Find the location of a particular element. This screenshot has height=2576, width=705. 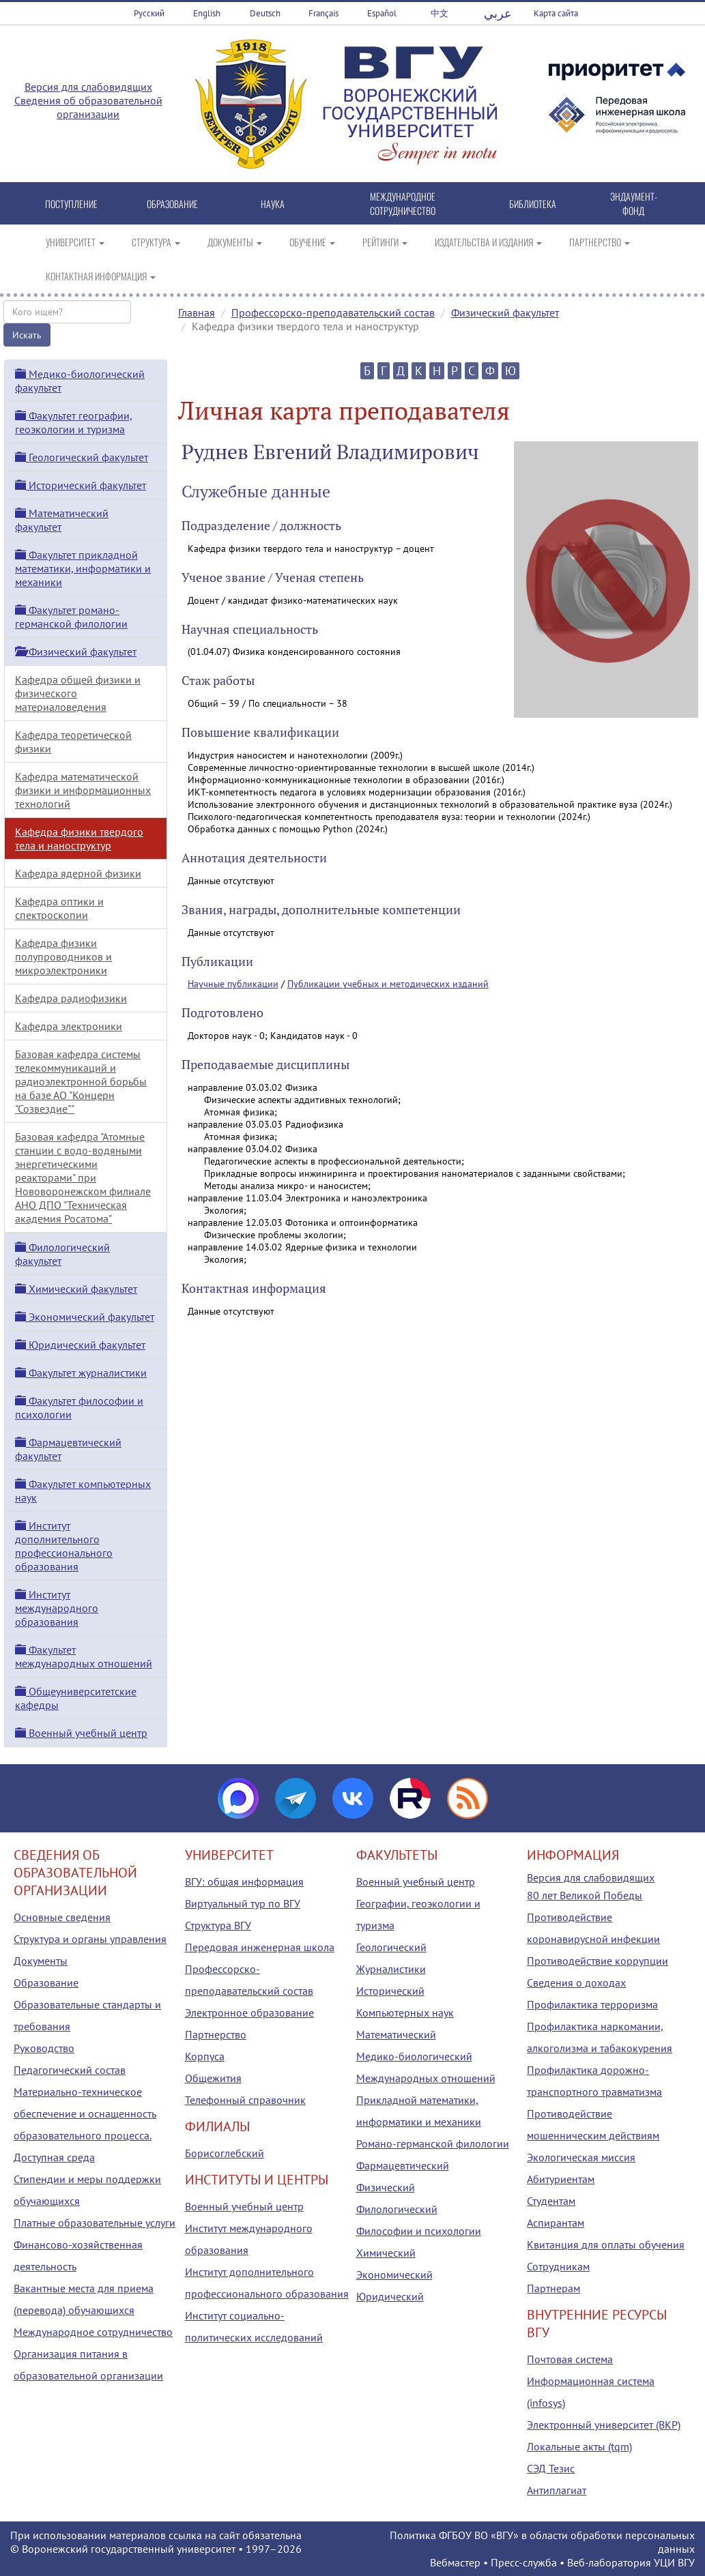

УНИВЕРСИТЕТ [button] is located at coordinates (75, 242).